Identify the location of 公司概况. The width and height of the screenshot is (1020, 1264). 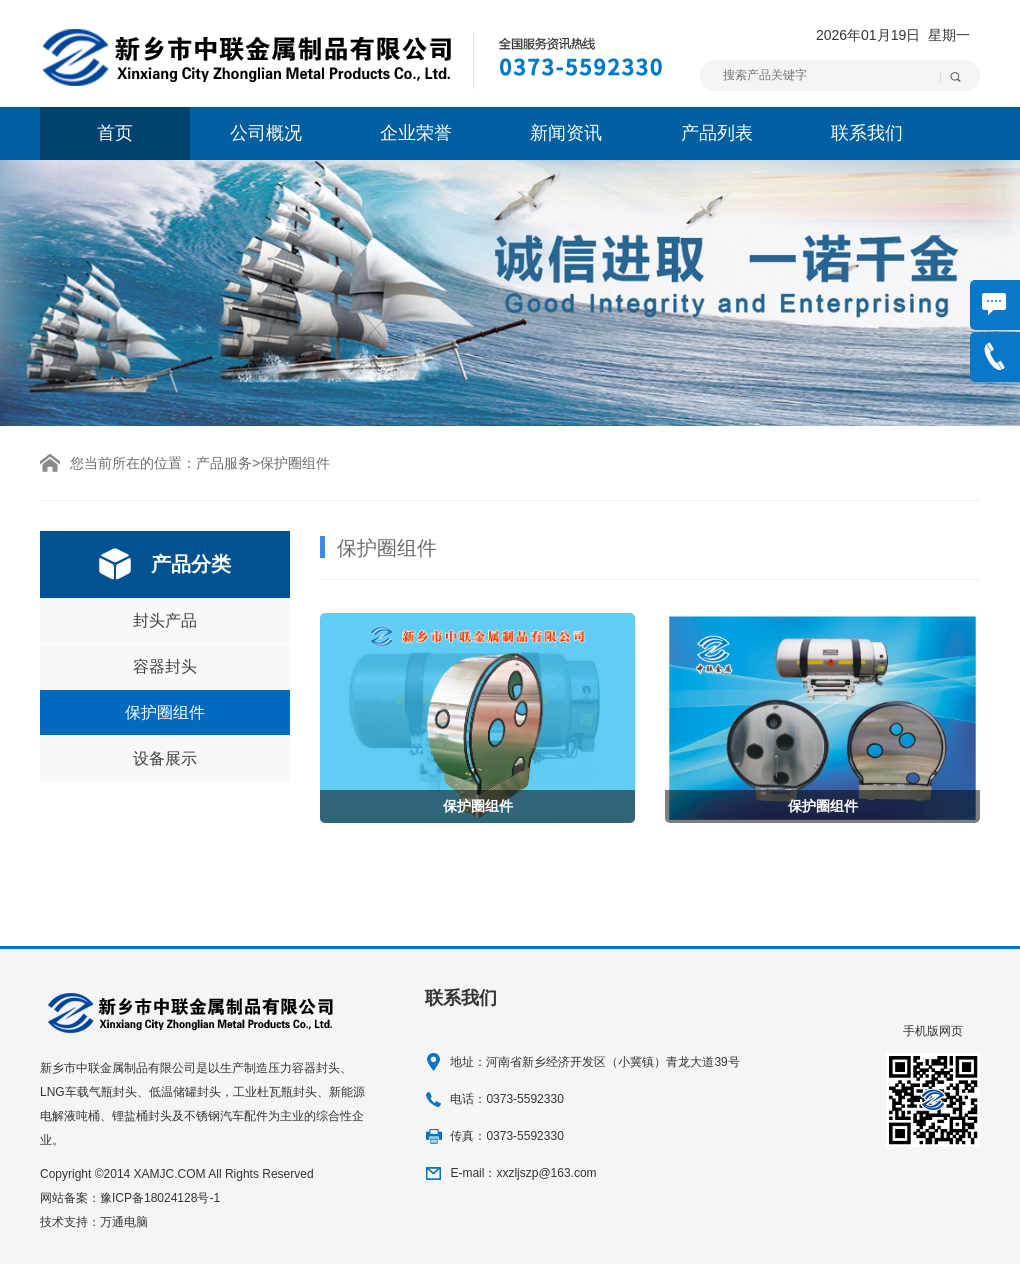
(266, 133).